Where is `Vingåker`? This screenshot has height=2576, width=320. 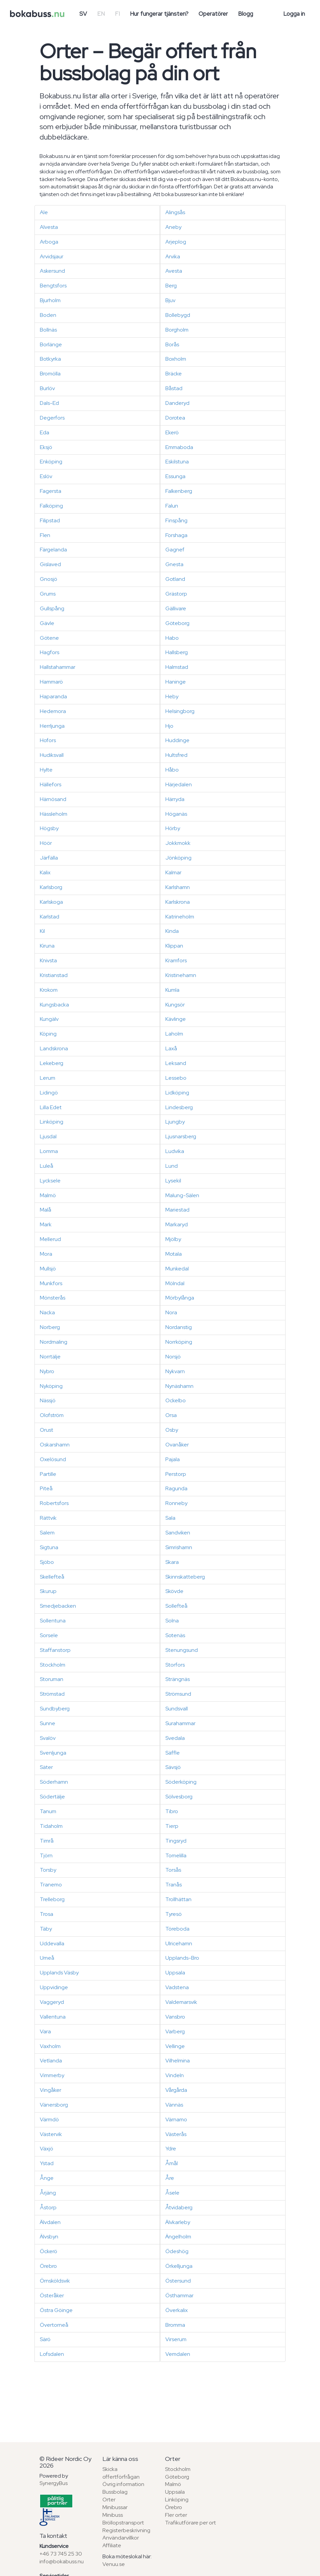 Vingåker is located at coordinates (50, 2090).